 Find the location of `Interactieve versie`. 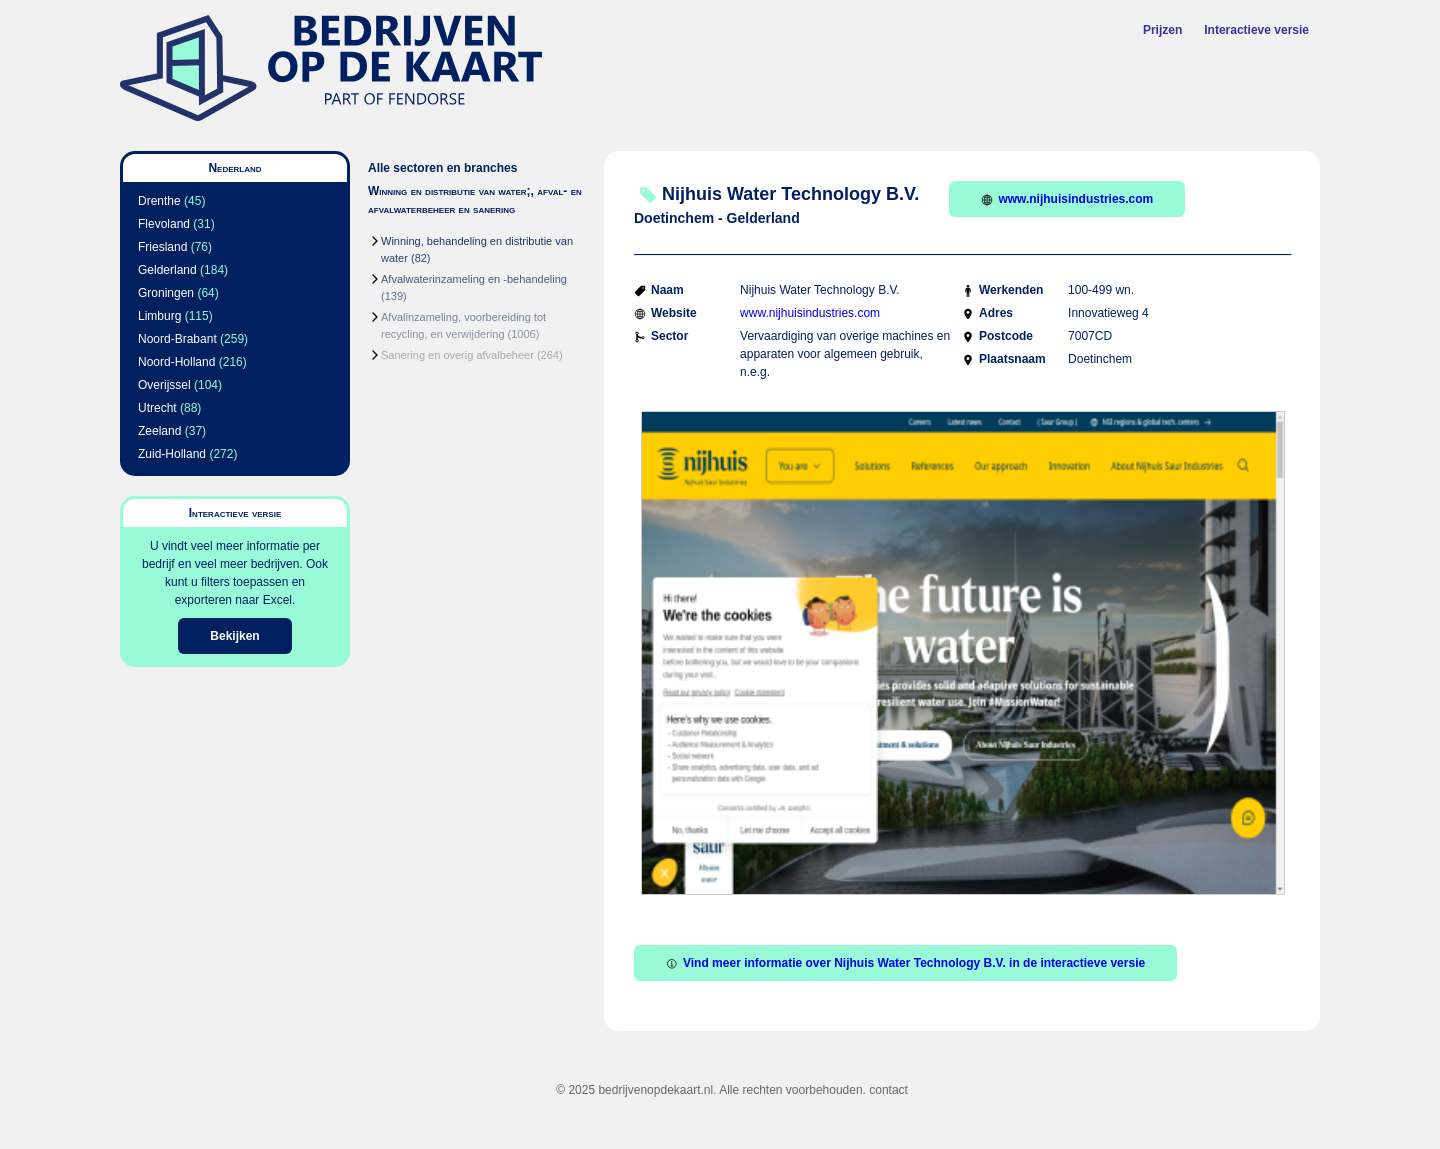

Interactieve versie is located at coordinates (1256, 30).